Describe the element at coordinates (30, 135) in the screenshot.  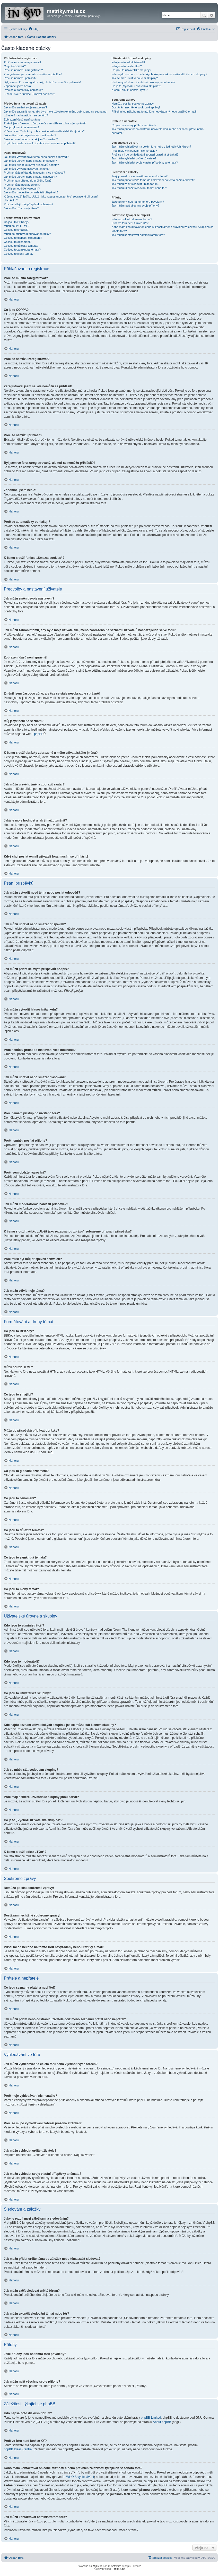
I see `Jak můžu u svého jména zobrazit avatar?` at that location.